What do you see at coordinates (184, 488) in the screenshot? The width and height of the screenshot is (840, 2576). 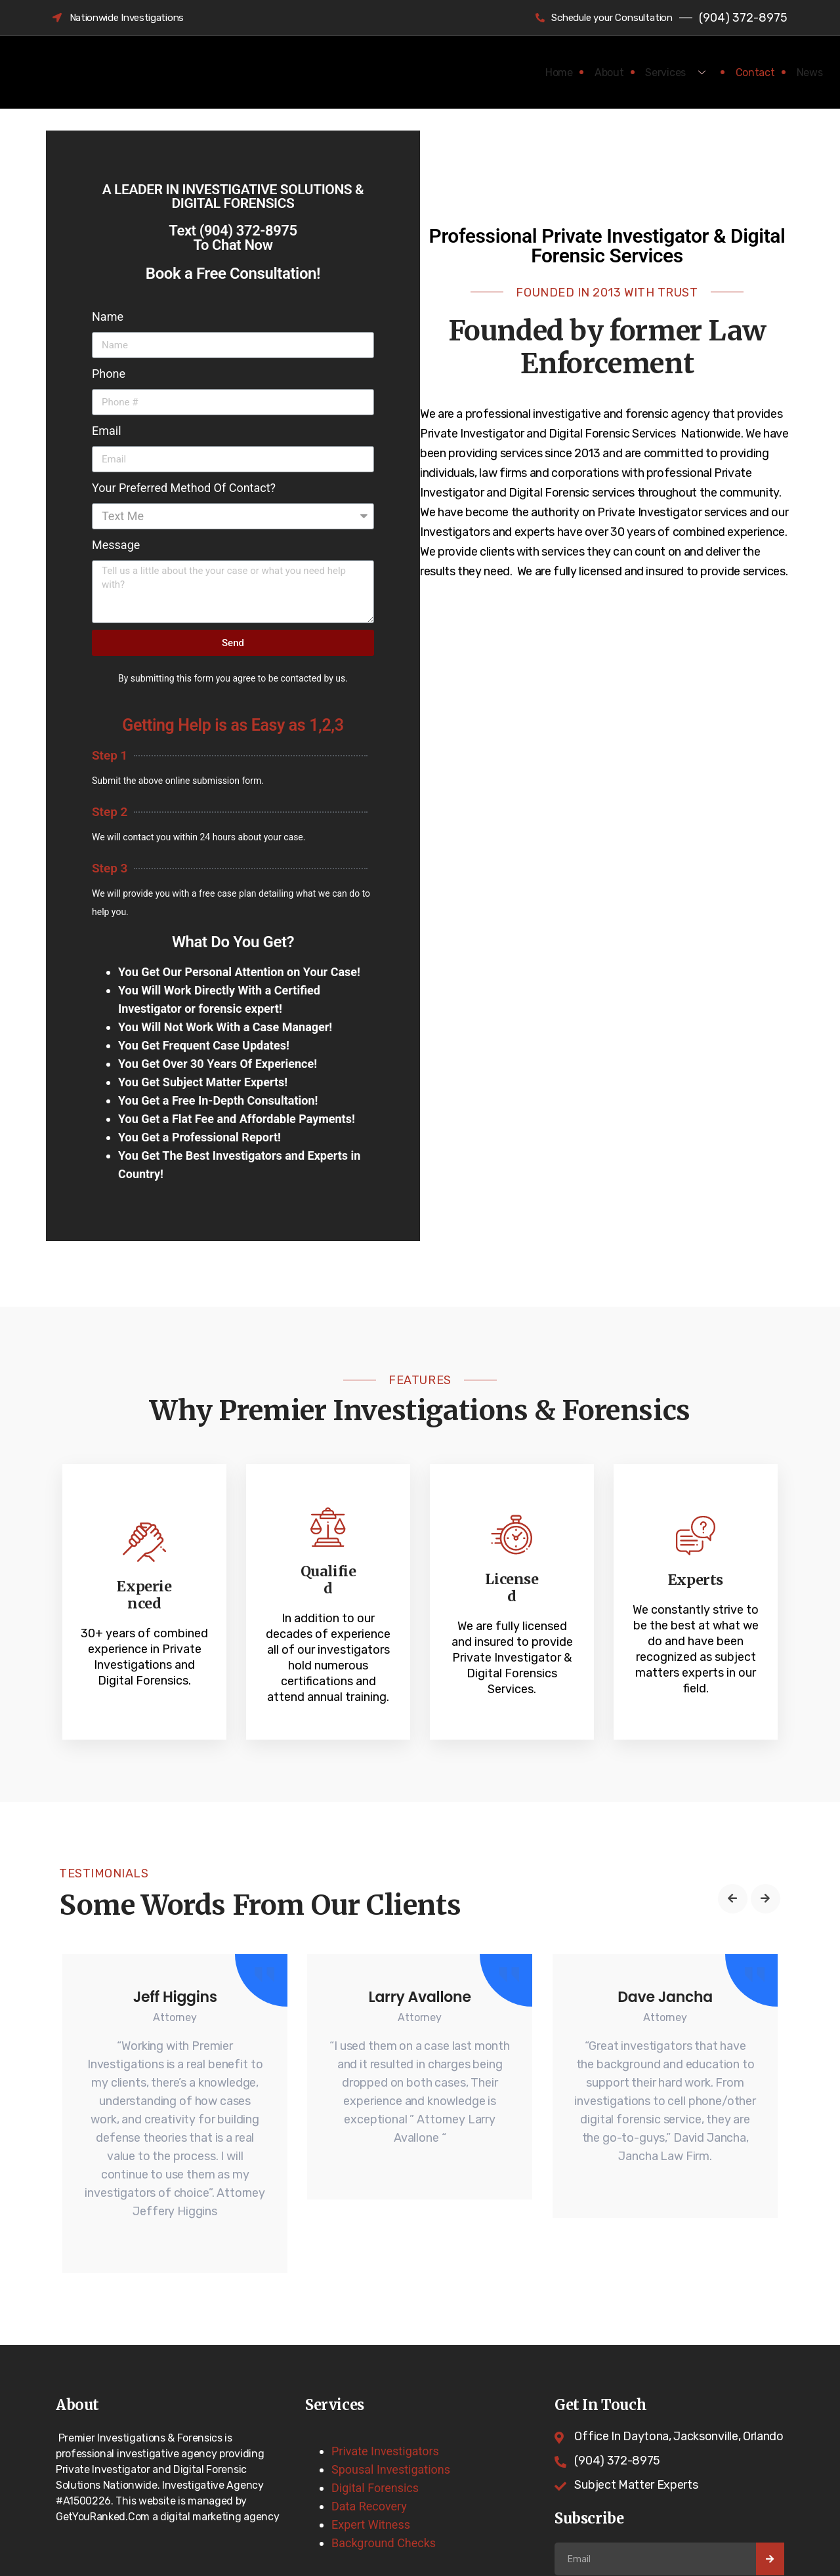 I see `Your Preferred Method Of Contact?` at bounding box center [184, 488].